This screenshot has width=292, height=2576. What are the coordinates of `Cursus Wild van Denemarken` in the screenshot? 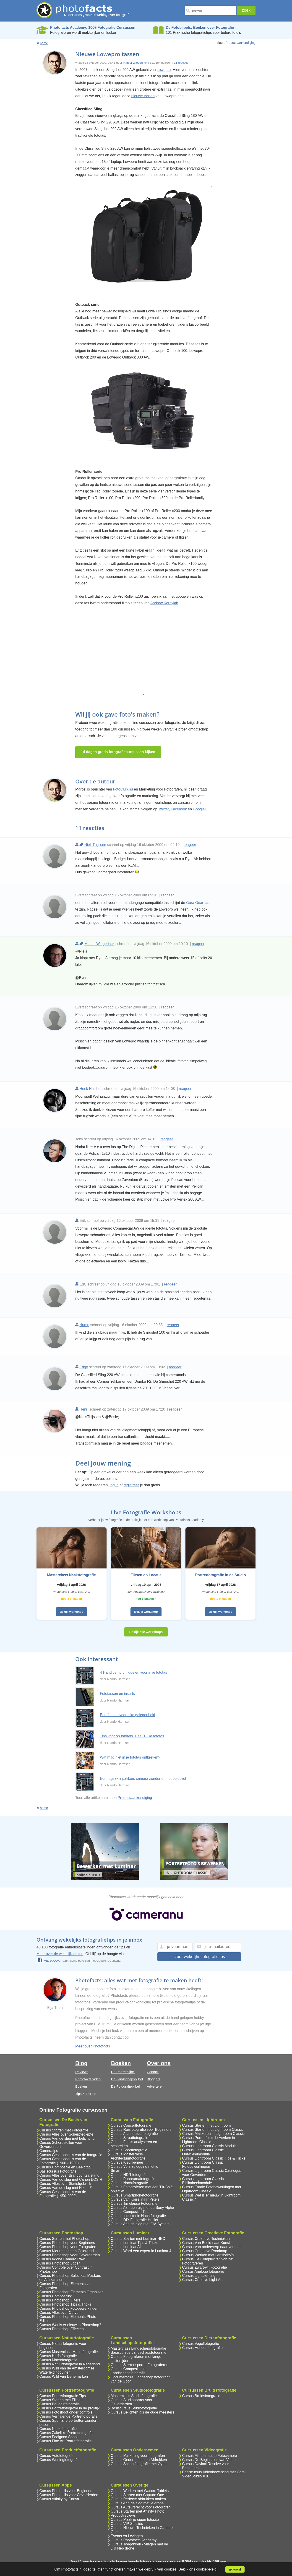 It's located at (63, 2376).